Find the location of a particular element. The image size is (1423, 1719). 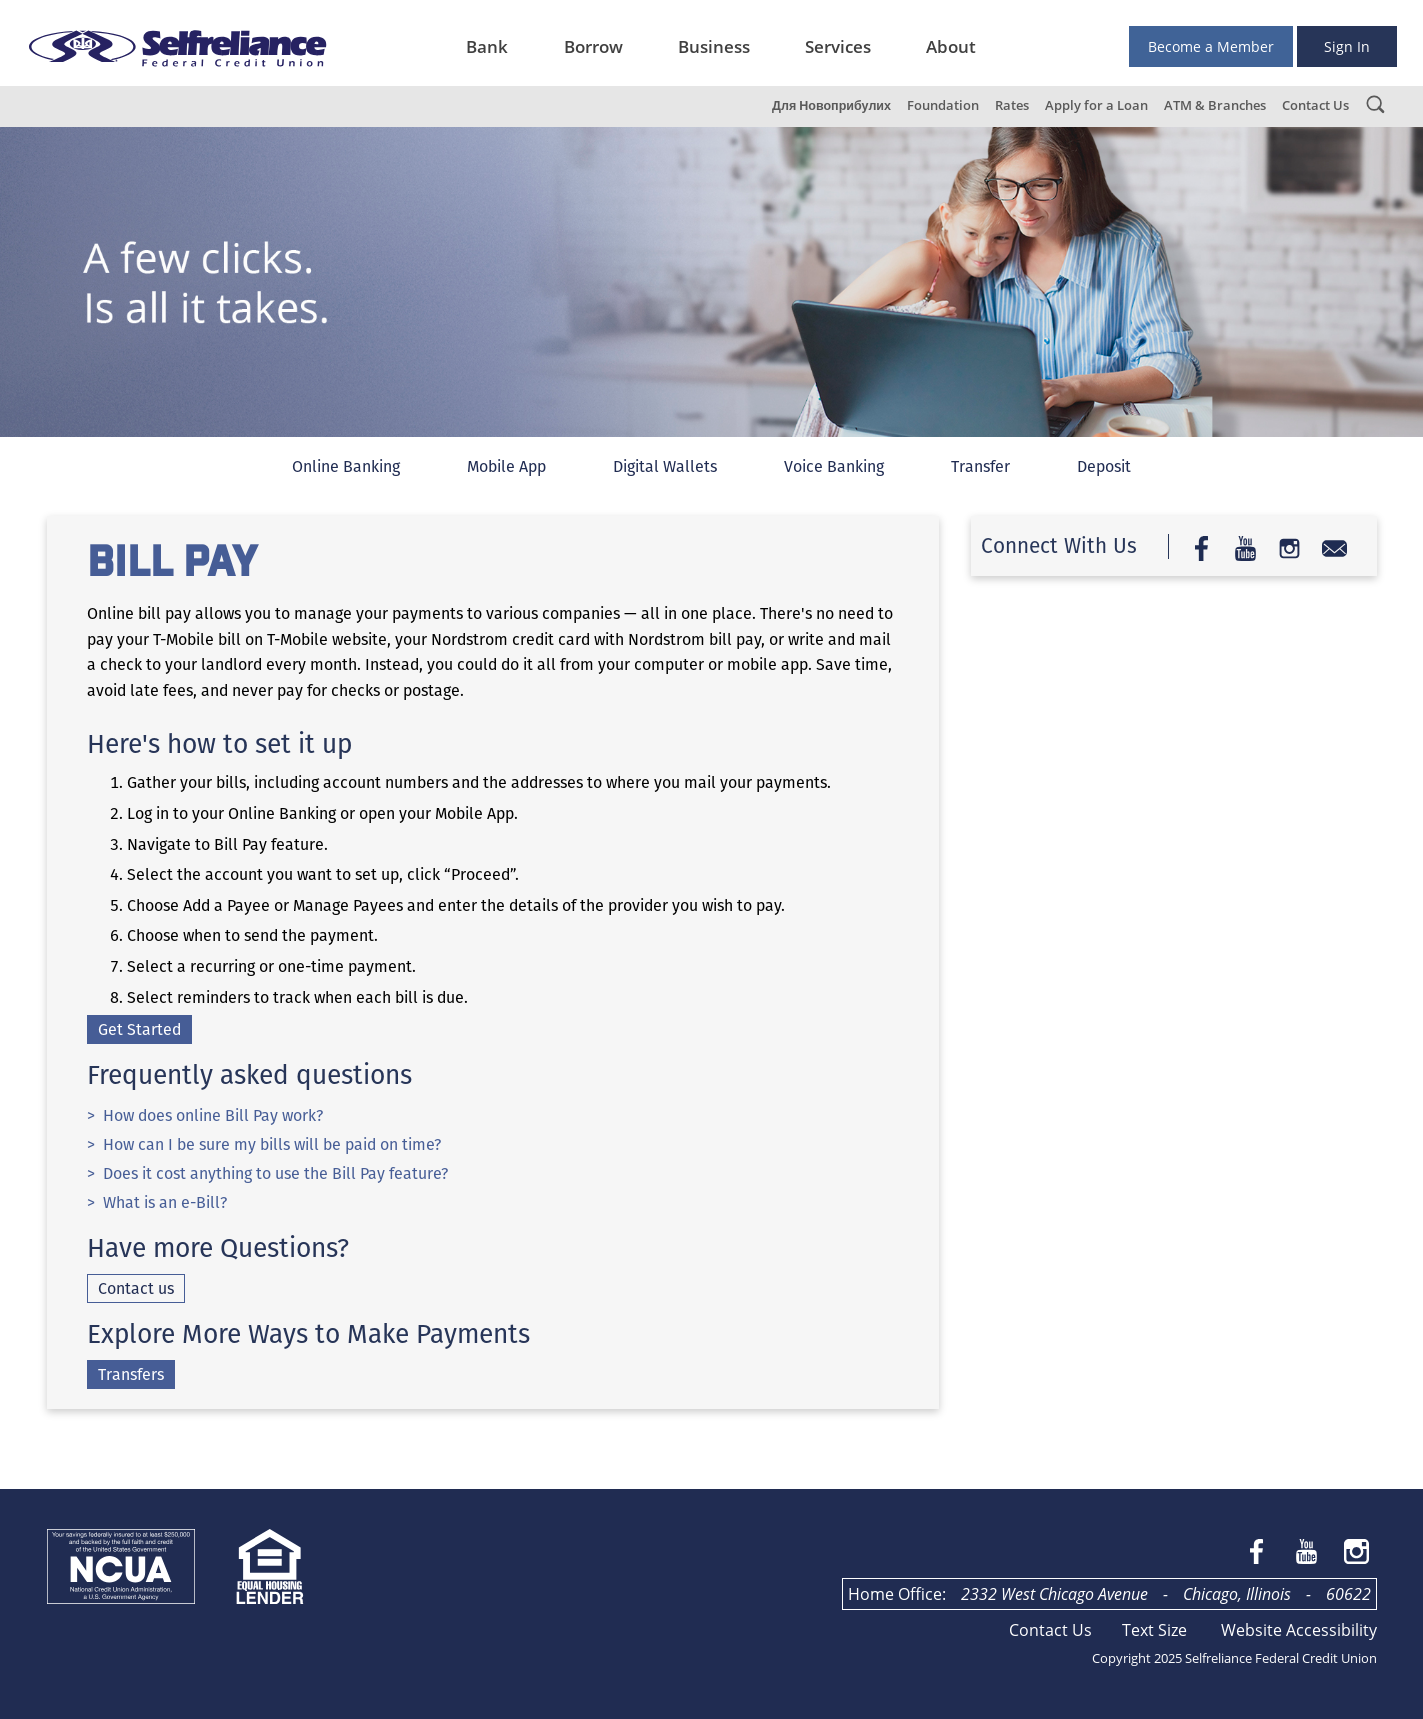

Contact us is located at coordinates (136, 1288).